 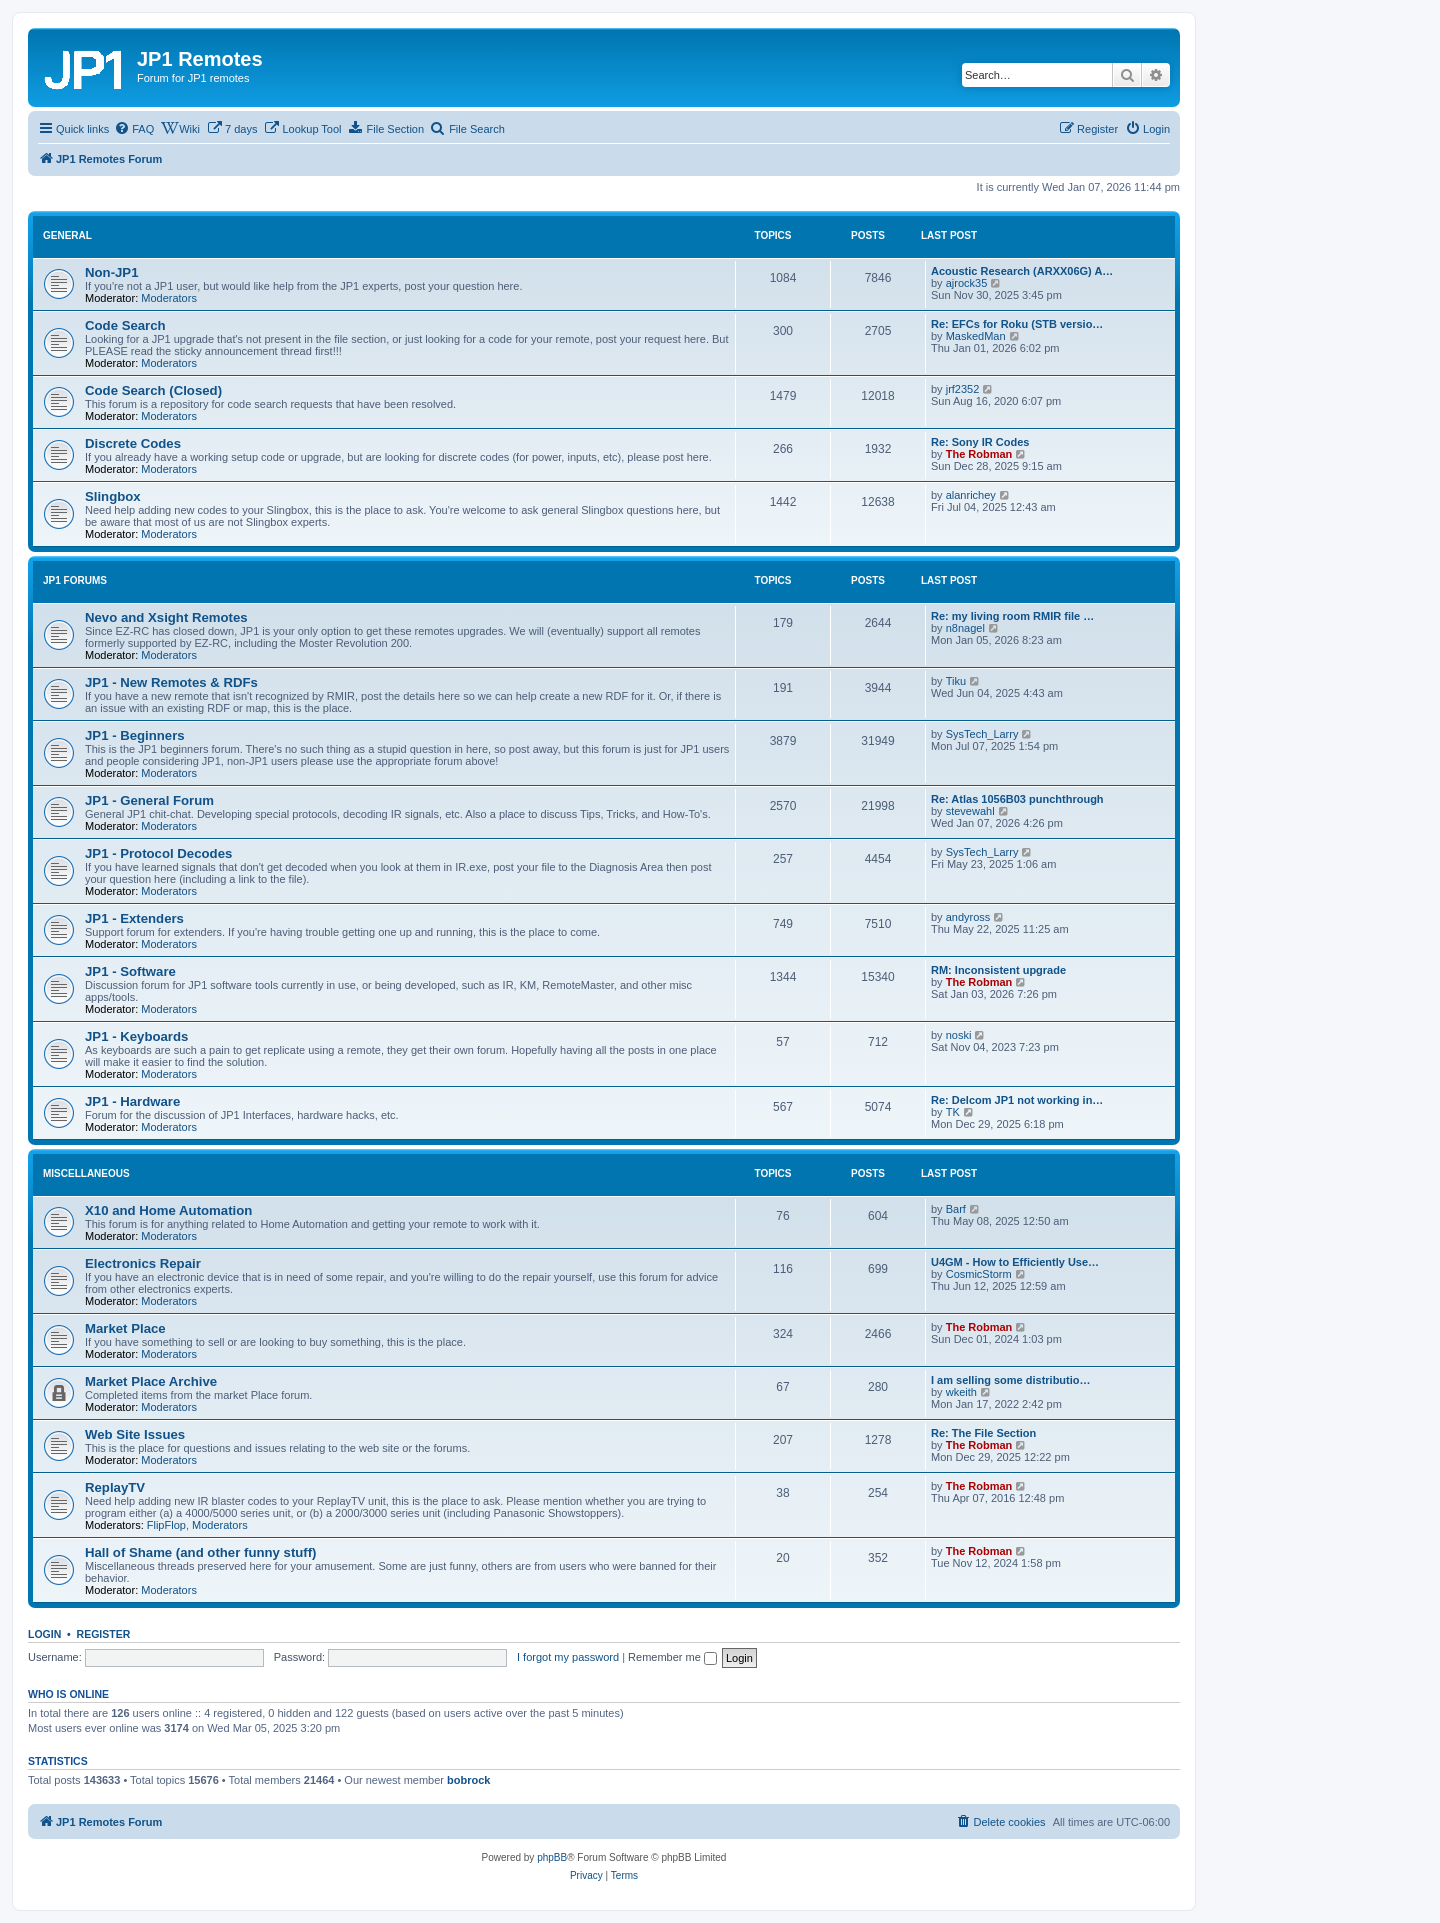 I want to click on JP1 - New Remotes & RDFs, so click(x=171, y=682).